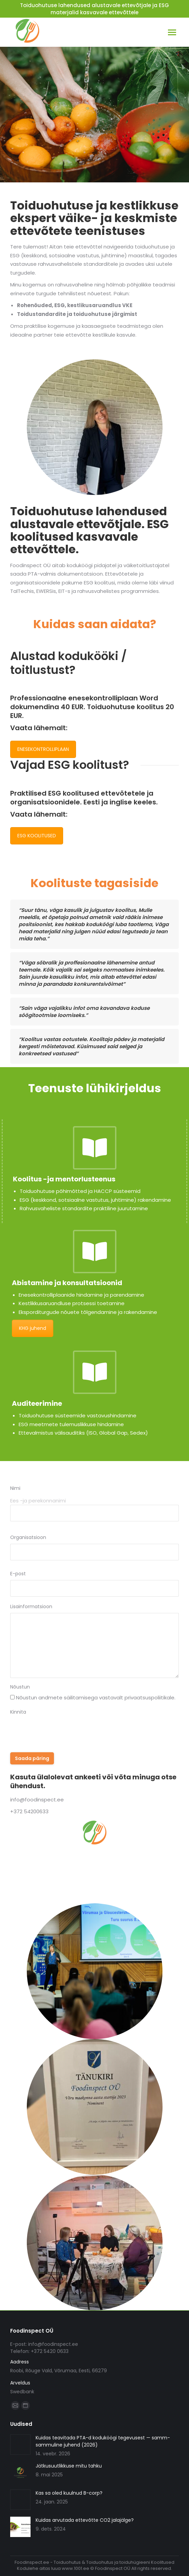 This screenshot has height=2576, width=189. I want to click on Organisatsioon, so click(28, 1537).